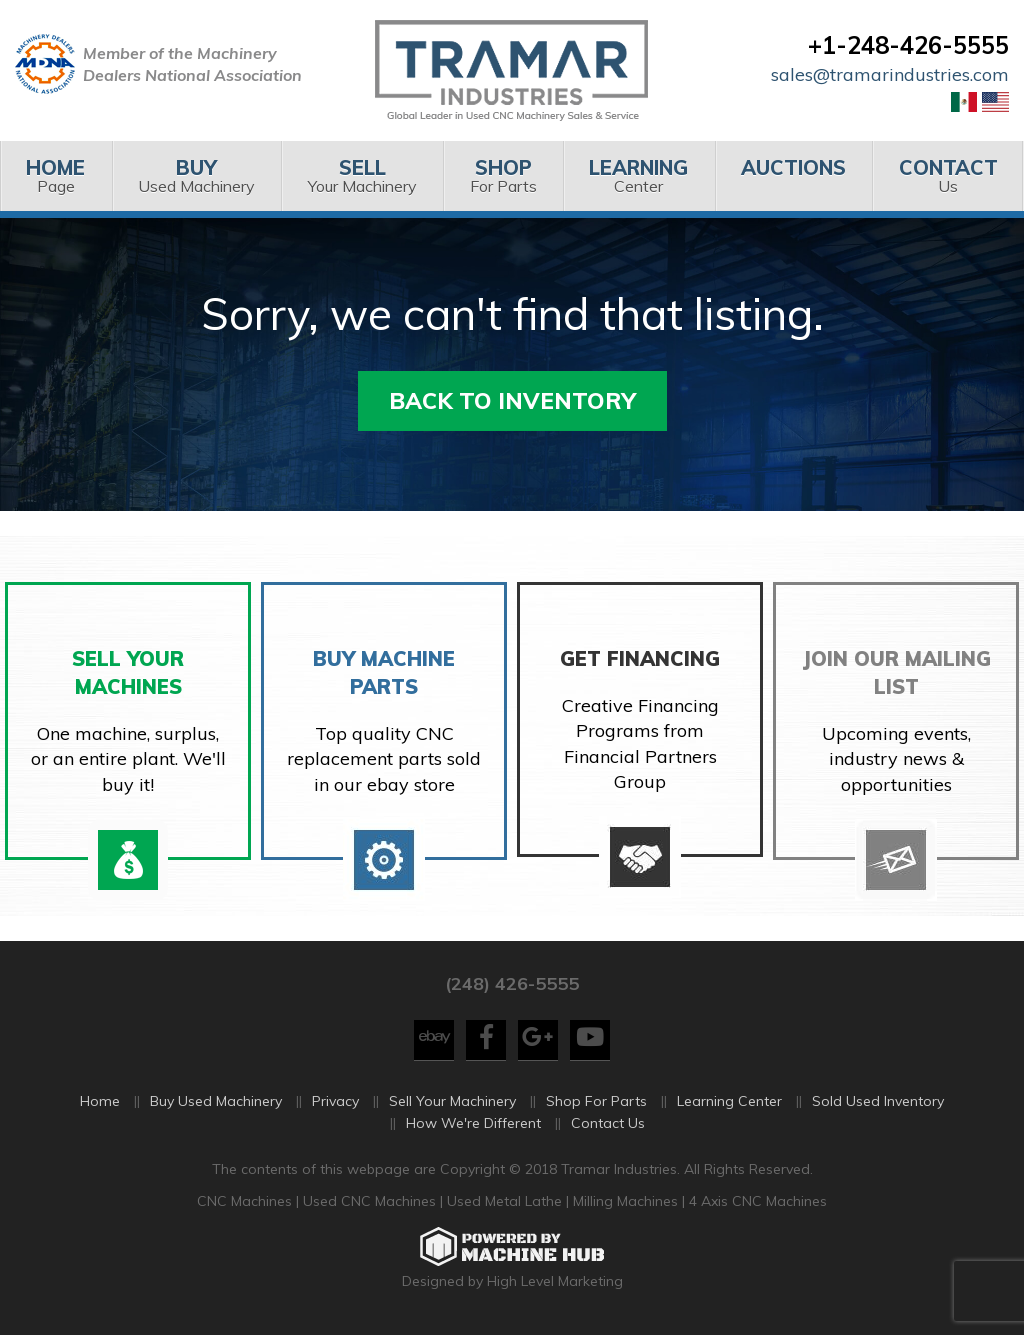  What do you see at coordinates (56, 176) in the screenshot?
I see `[menuitem]` at bounding box center [56, 176].